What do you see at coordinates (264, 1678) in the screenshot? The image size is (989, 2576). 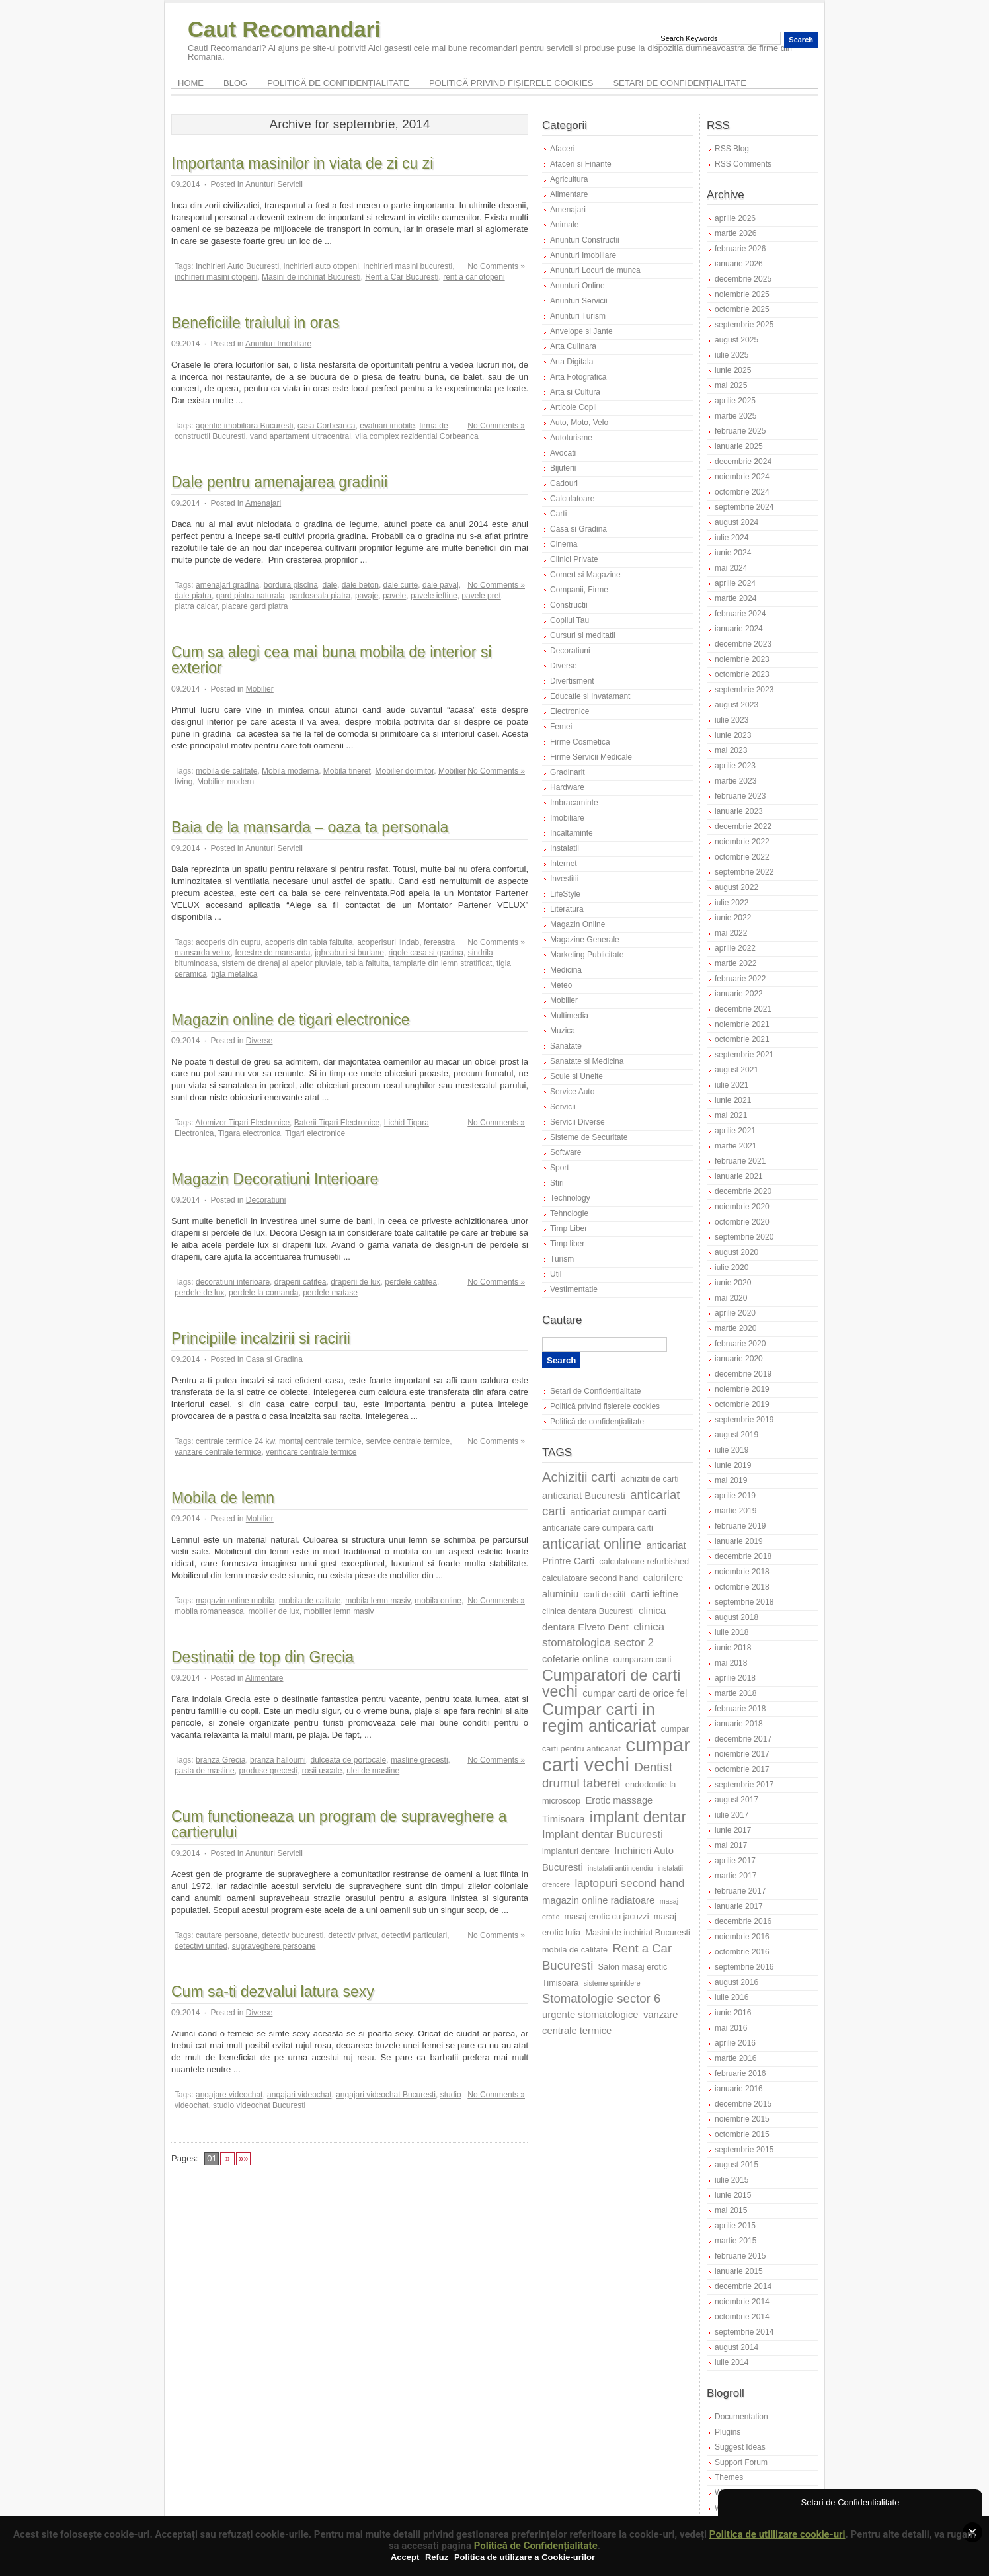 I see `Alimentare` at bounding box center [264, 1678].